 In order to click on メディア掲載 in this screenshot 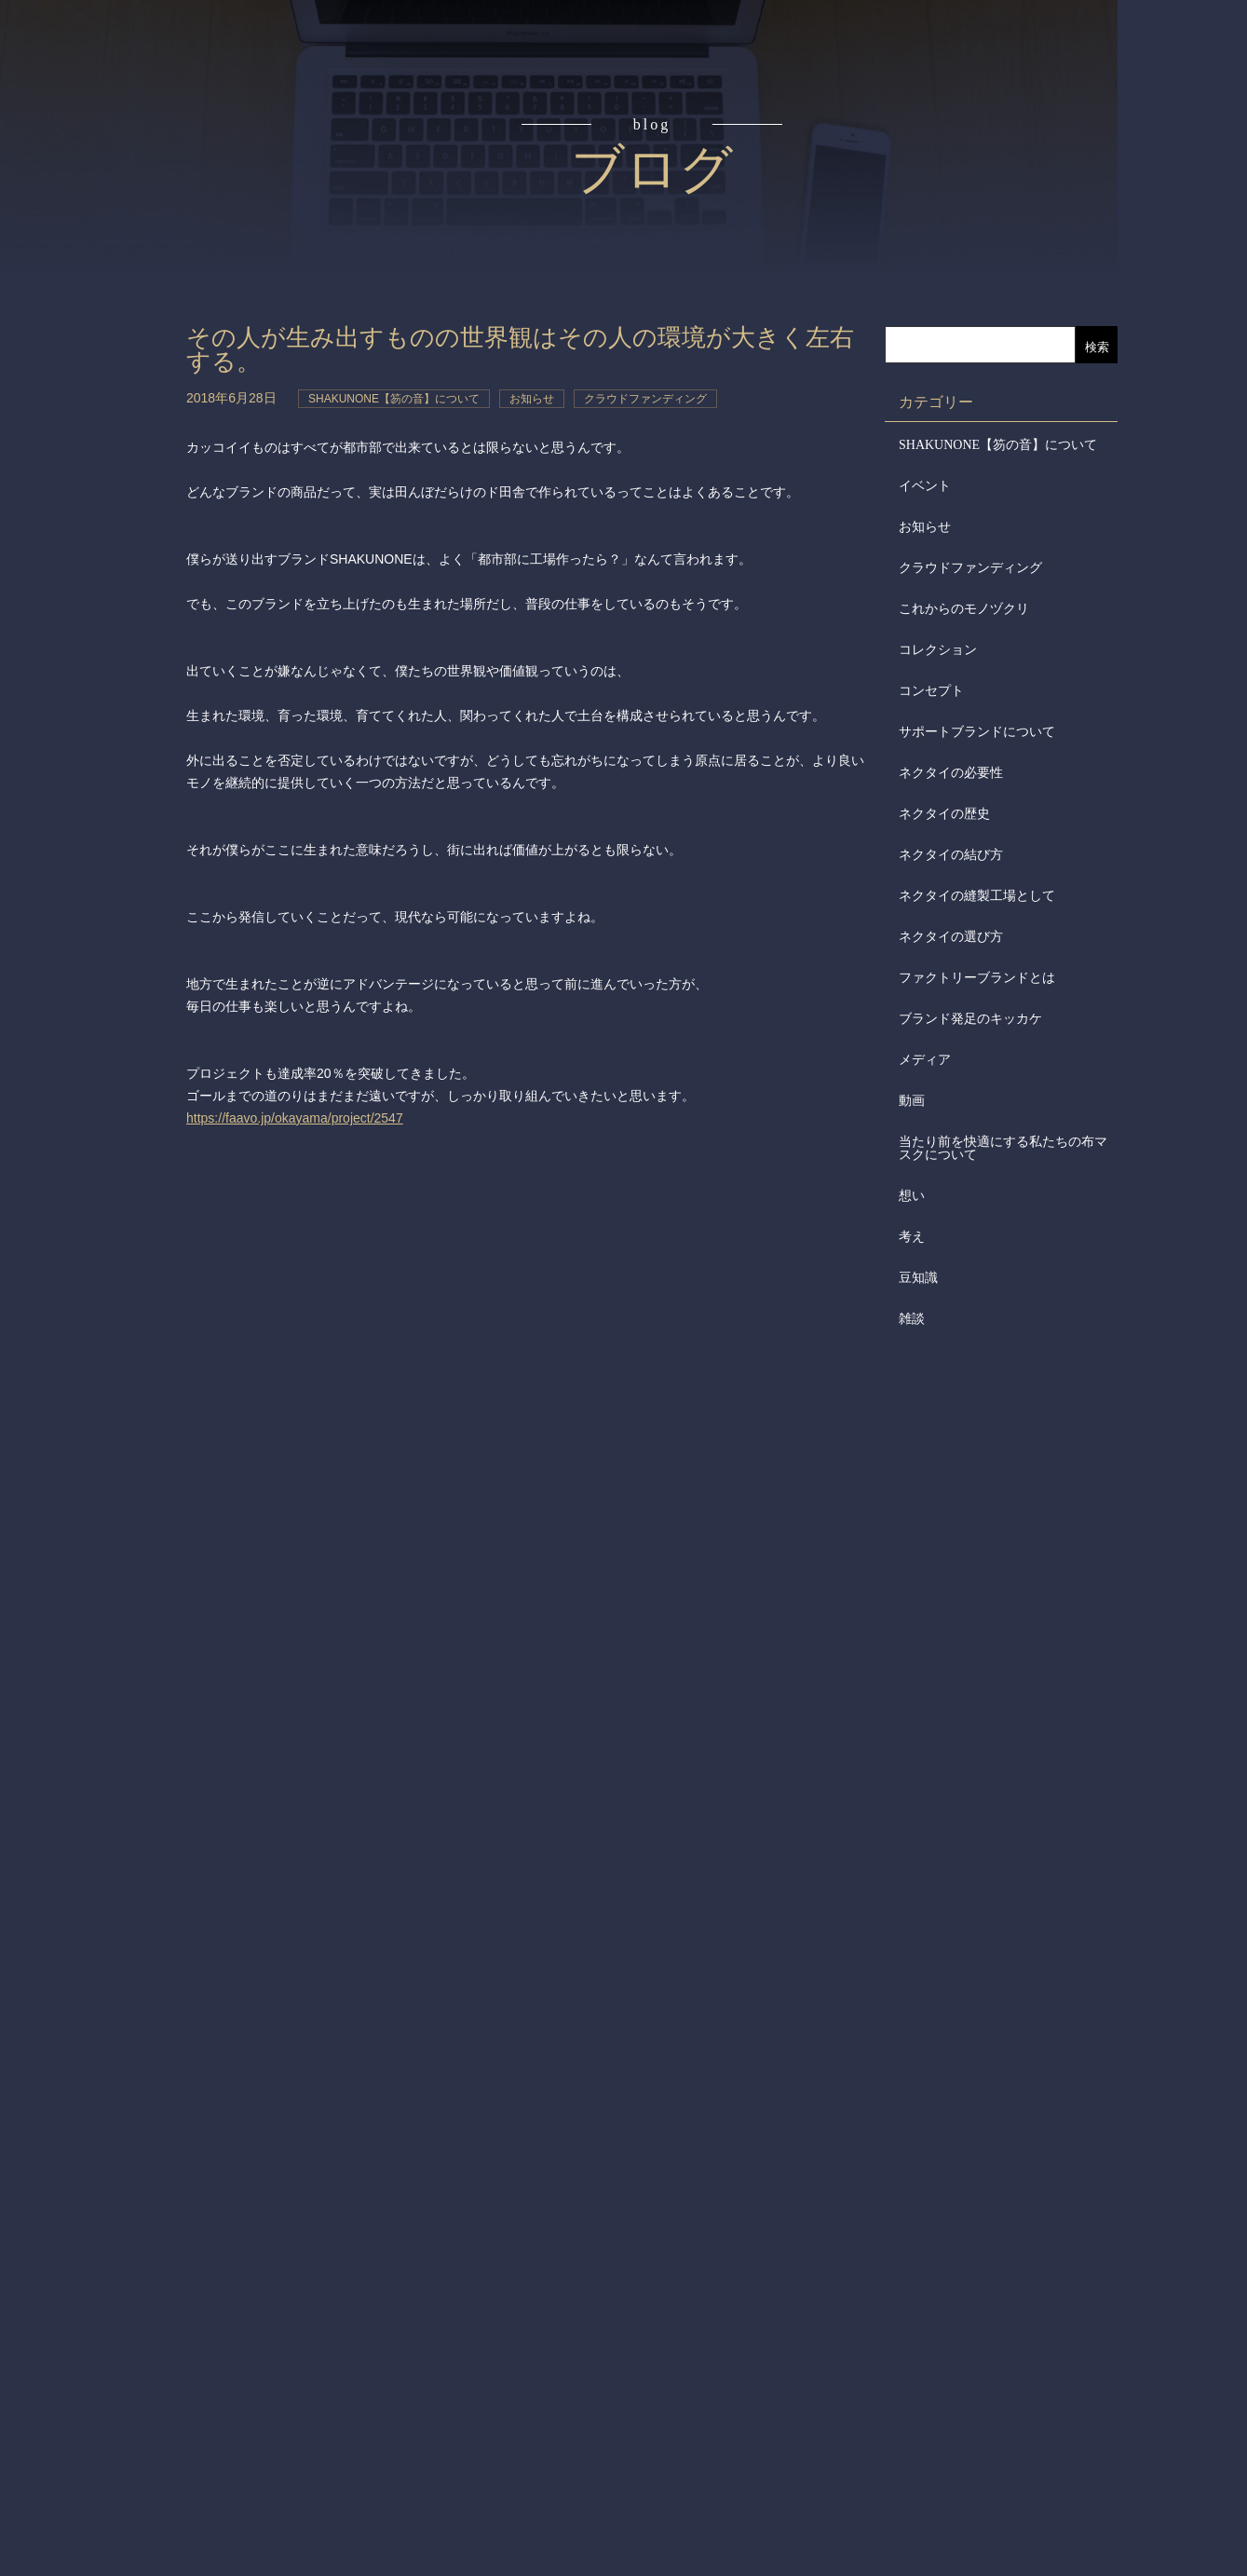, I will do `click(99, 585)`.